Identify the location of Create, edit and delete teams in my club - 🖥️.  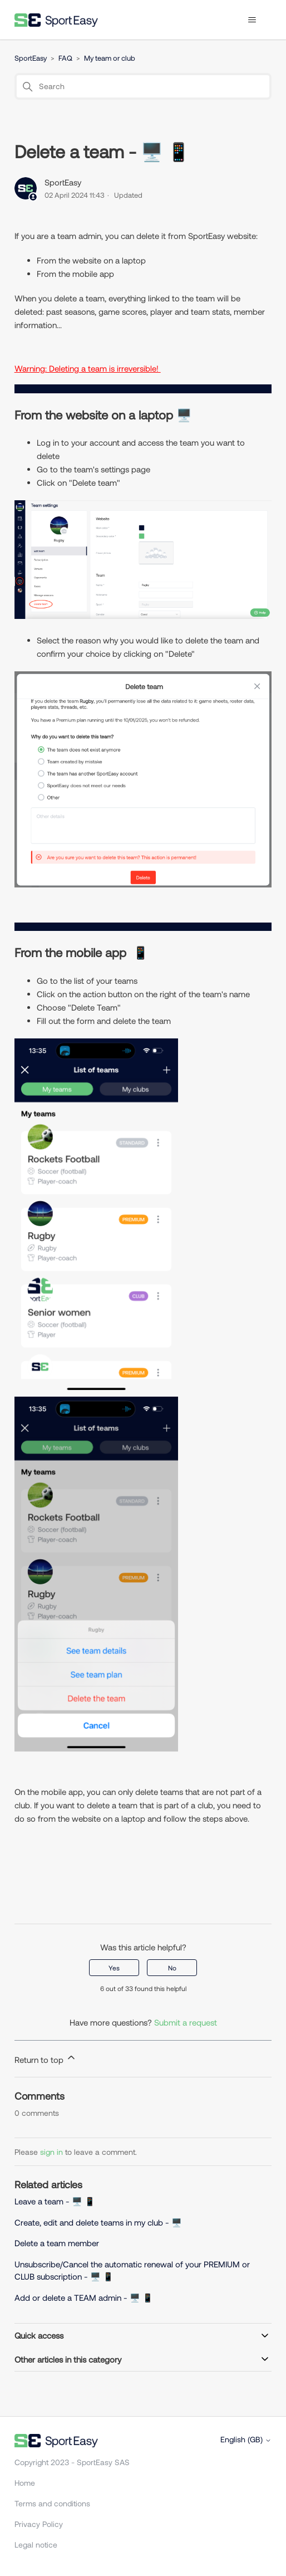
(98, 2222).